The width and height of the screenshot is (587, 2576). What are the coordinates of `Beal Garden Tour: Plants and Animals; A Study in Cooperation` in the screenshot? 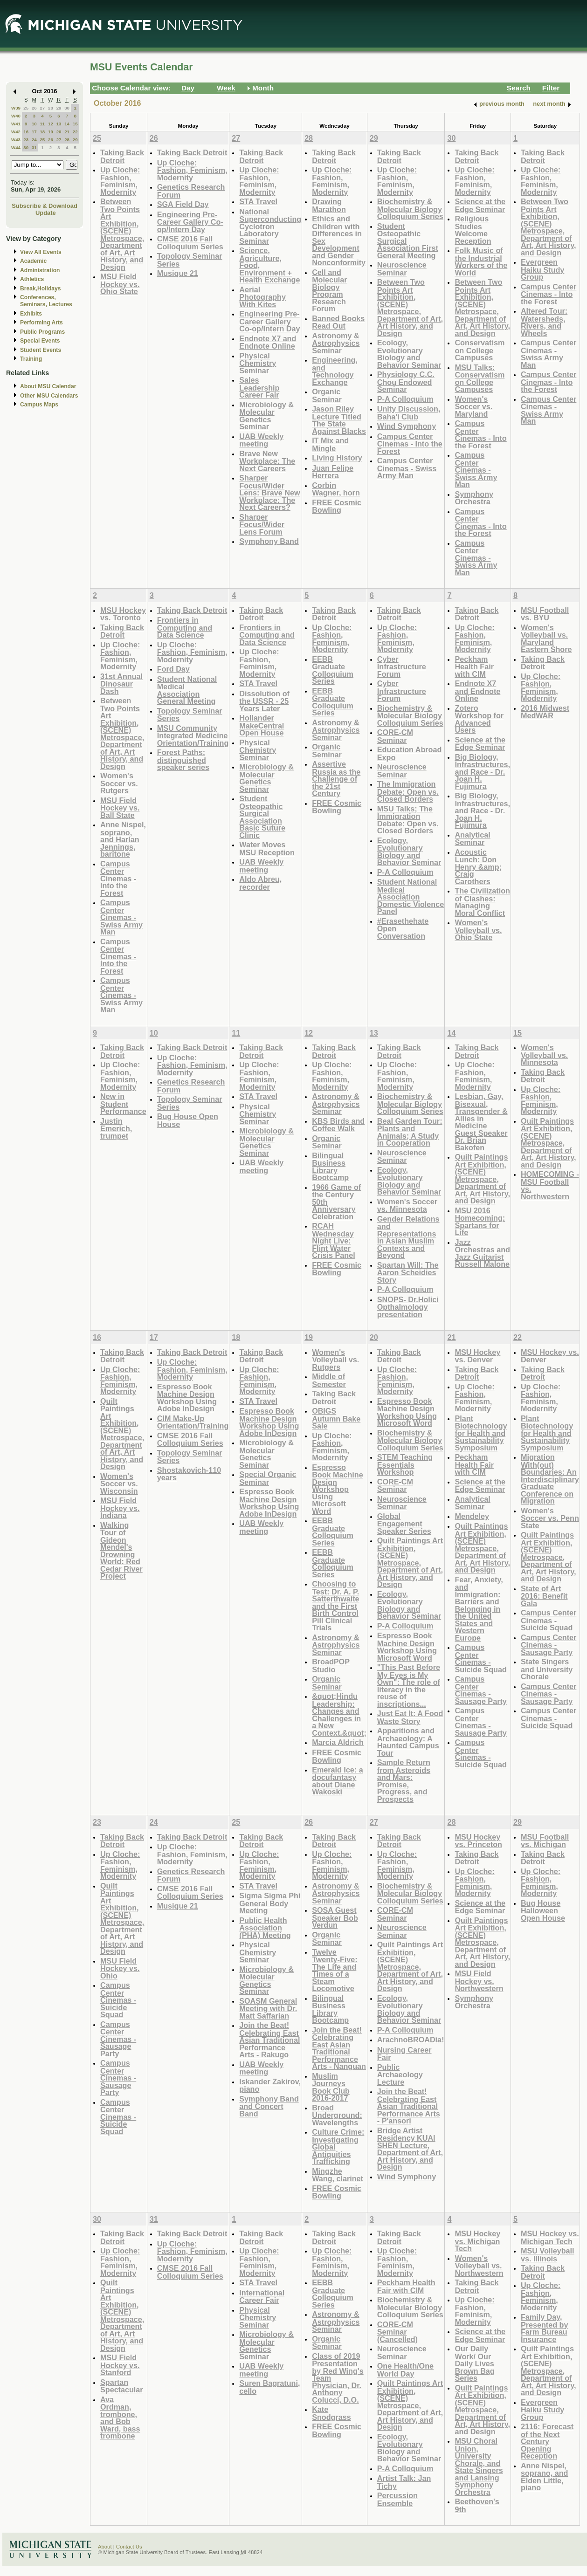 It's located at (409, 1132).